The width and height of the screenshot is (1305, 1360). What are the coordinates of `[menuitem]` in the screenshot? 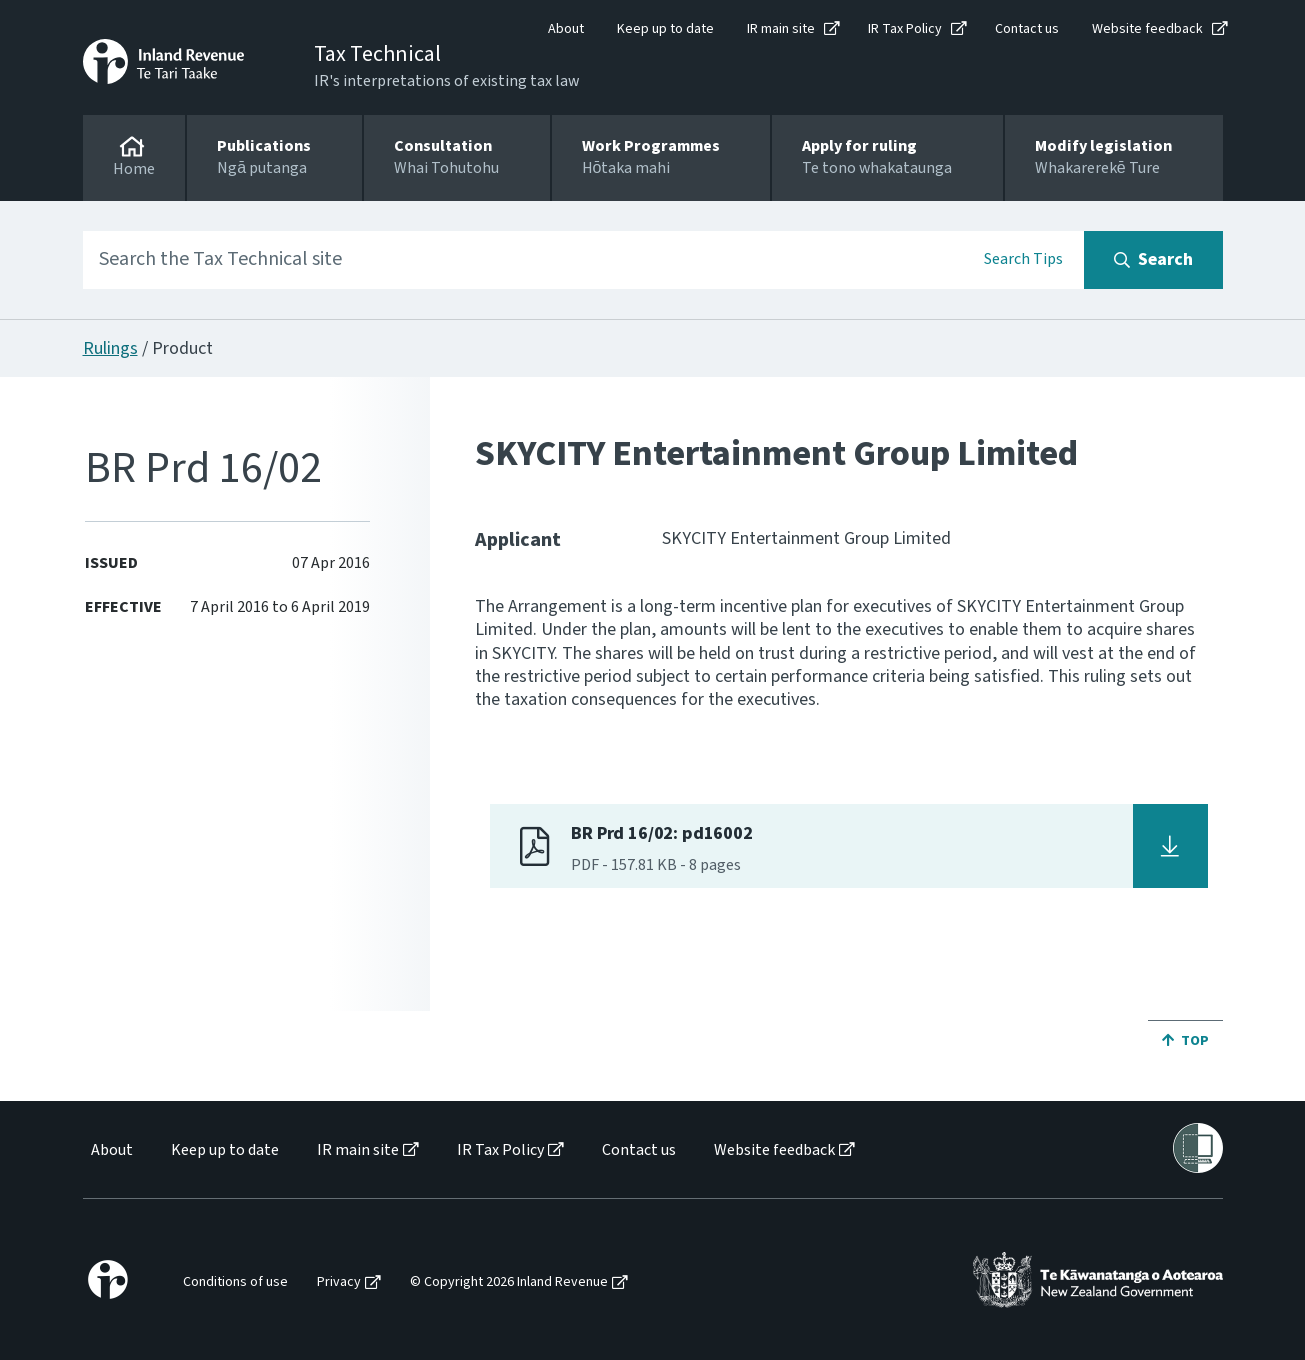 It's located at (110, 1150).